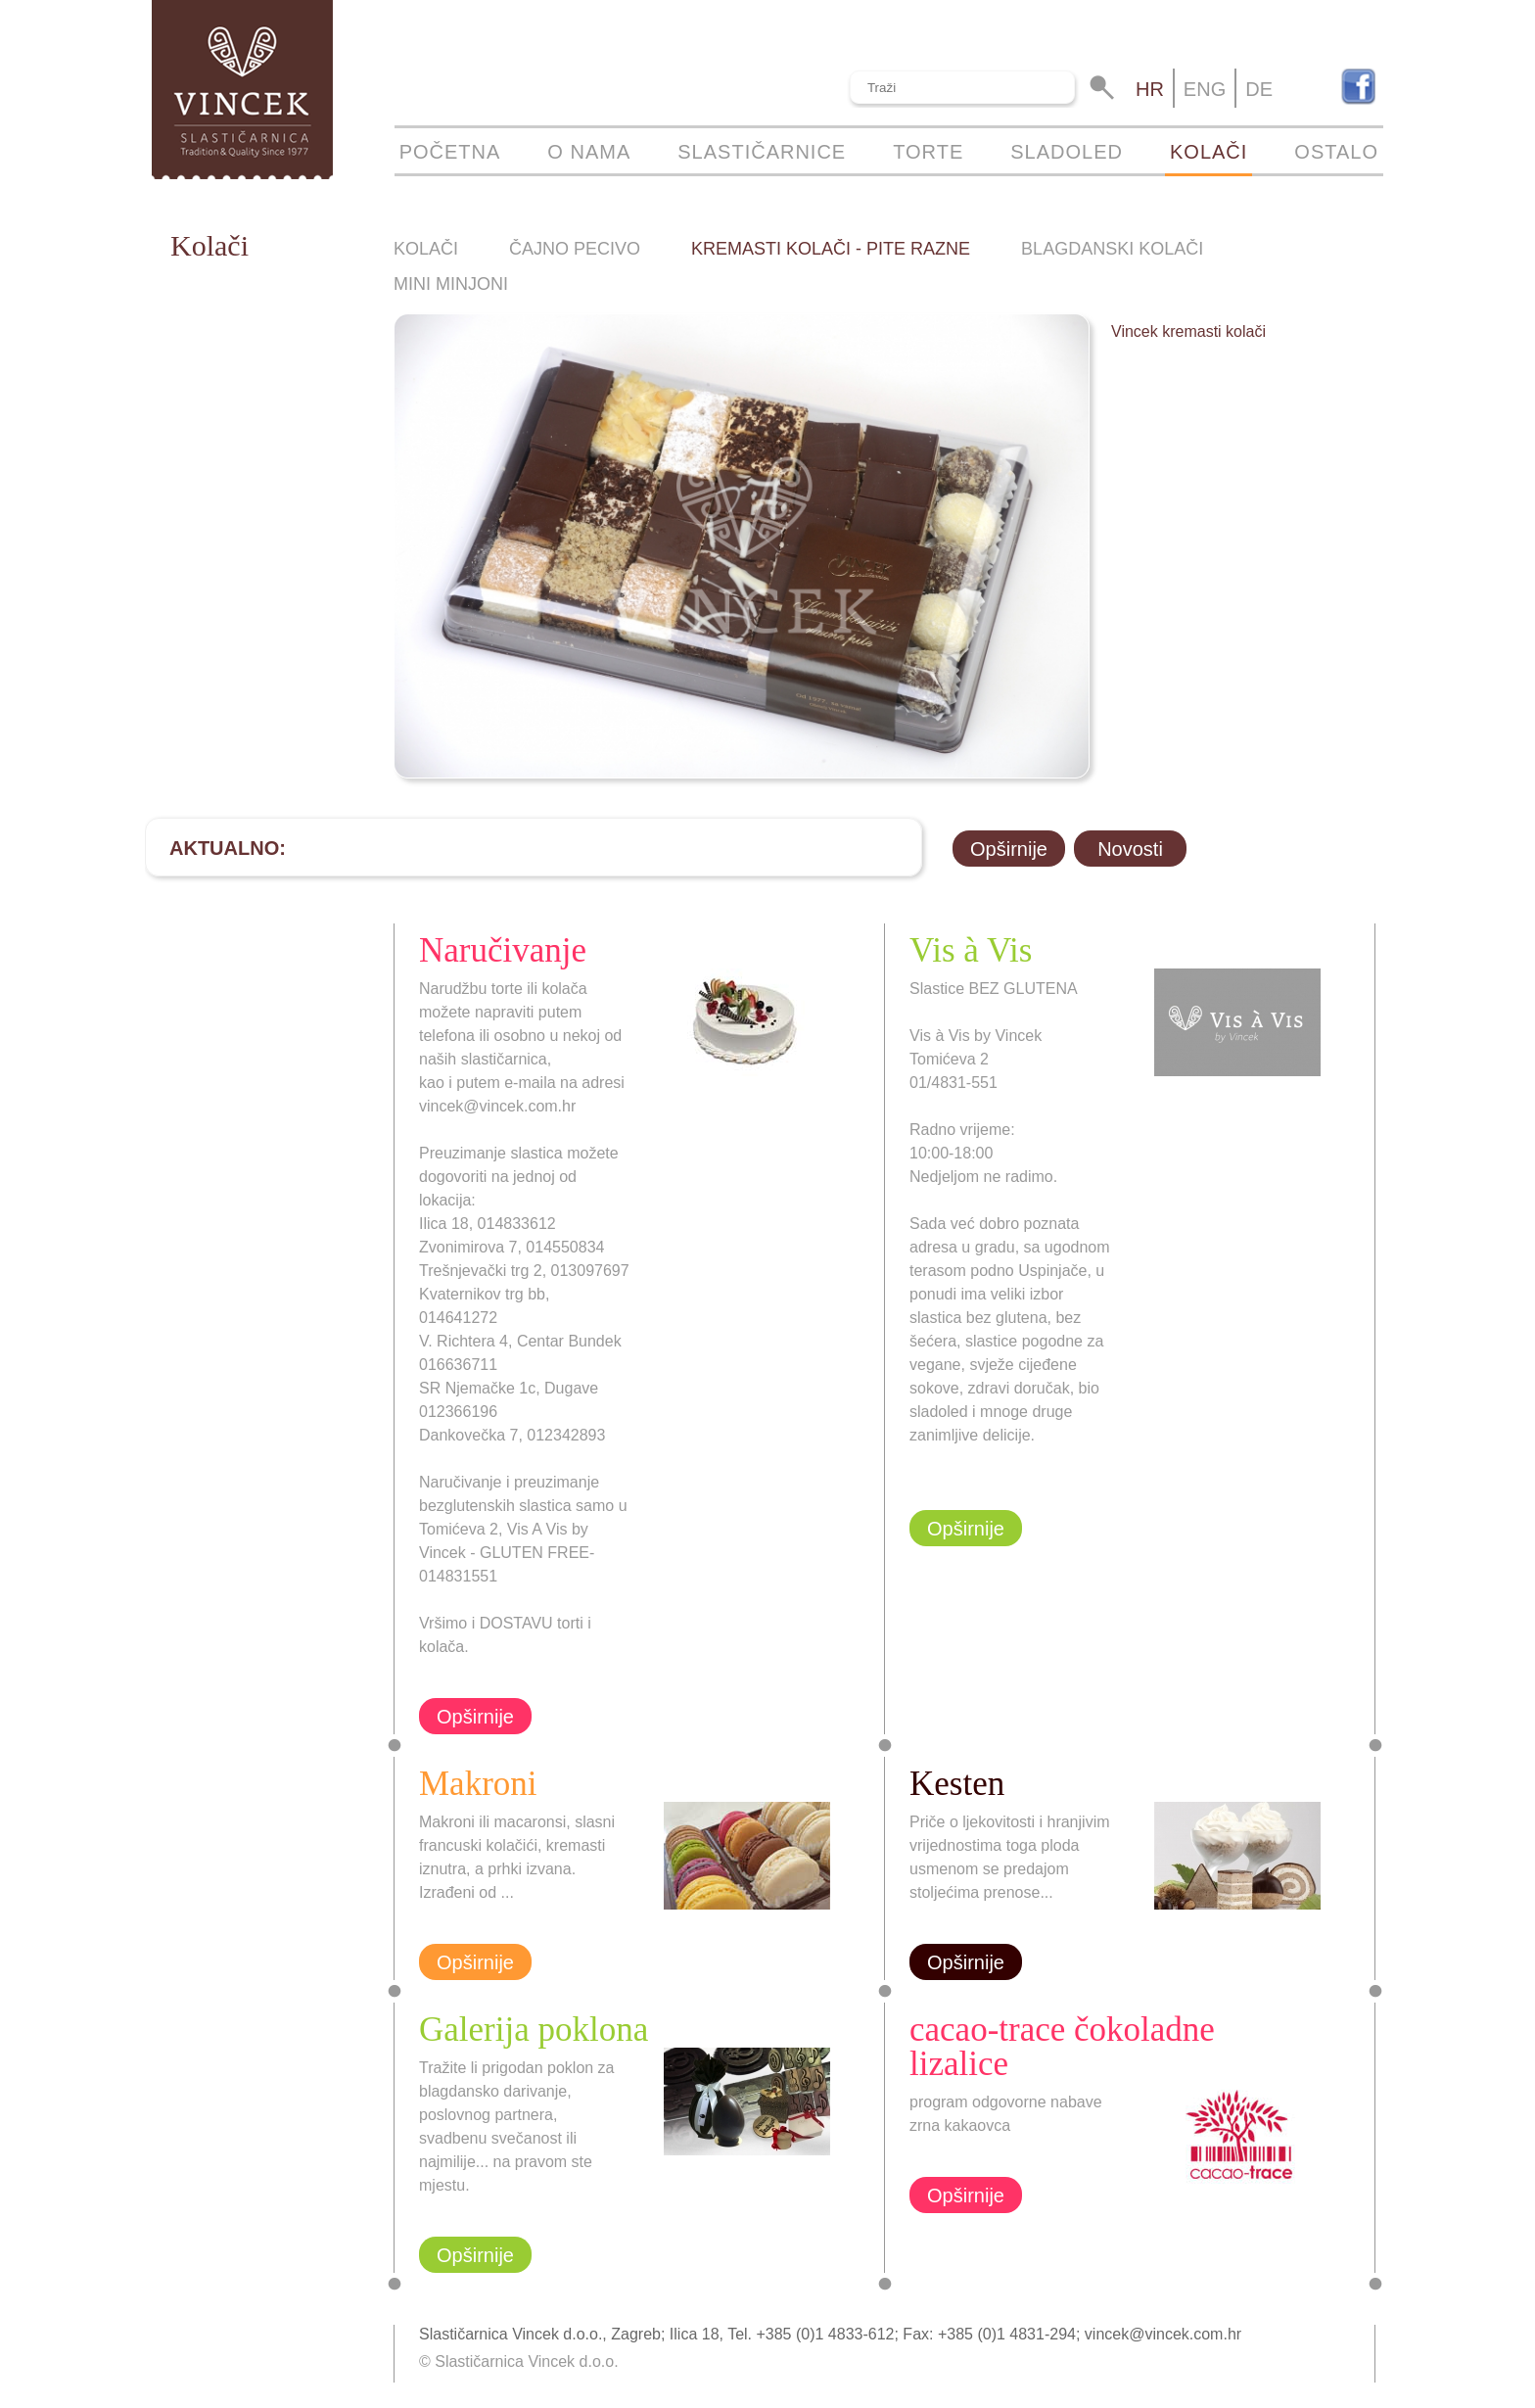  I want to click on Kolači, so click(1208, 152).